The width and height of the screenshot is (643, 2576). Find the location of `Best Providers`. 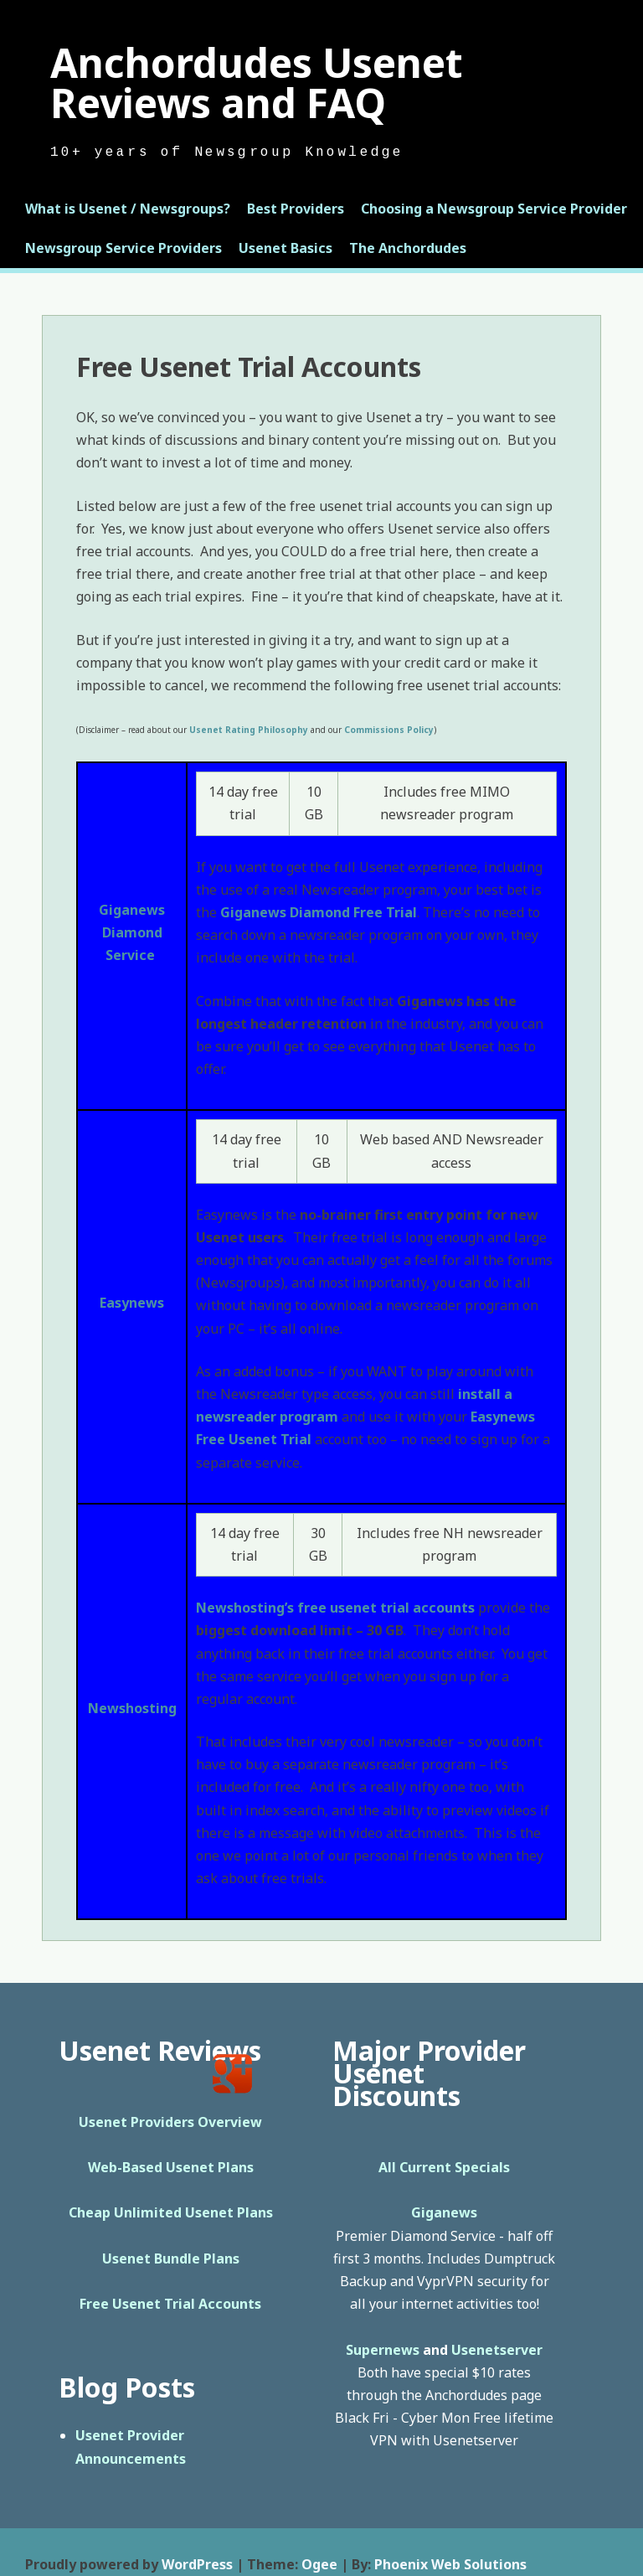

Best Providers is located at coordinates (295, 208).